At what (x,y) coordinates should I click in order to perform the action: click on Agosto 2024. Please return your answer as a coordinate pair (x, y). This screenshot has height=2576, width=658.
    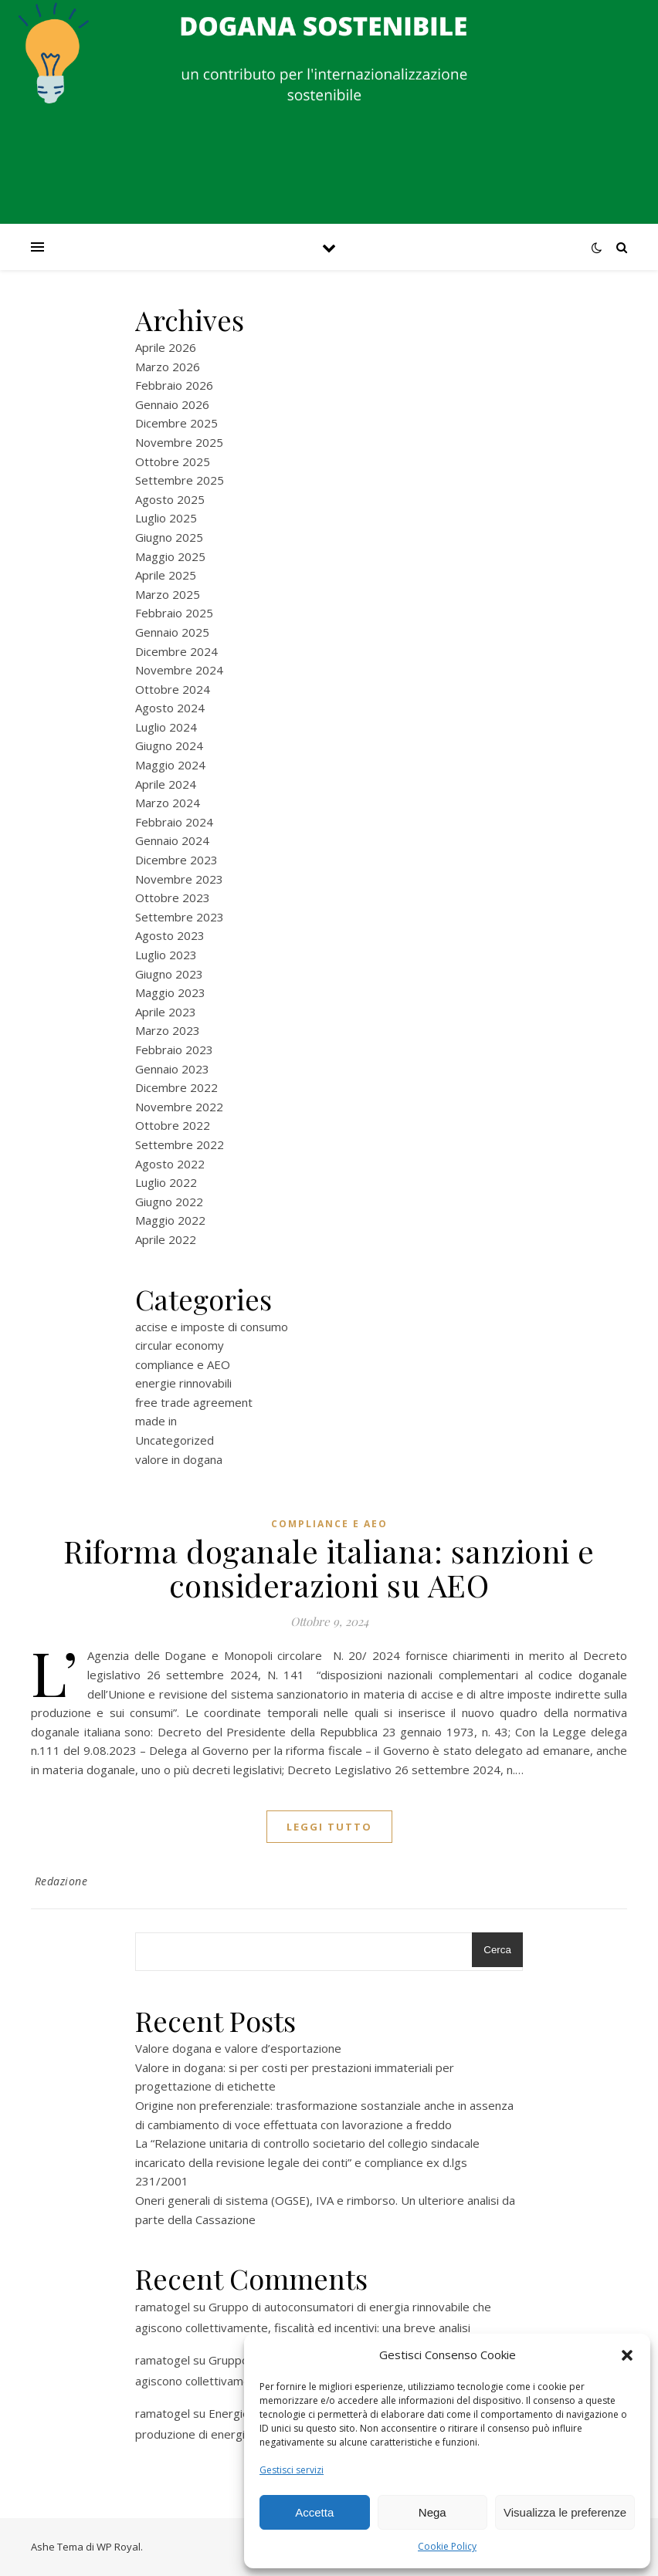
    Looking at the image, I should click on (170, 707).